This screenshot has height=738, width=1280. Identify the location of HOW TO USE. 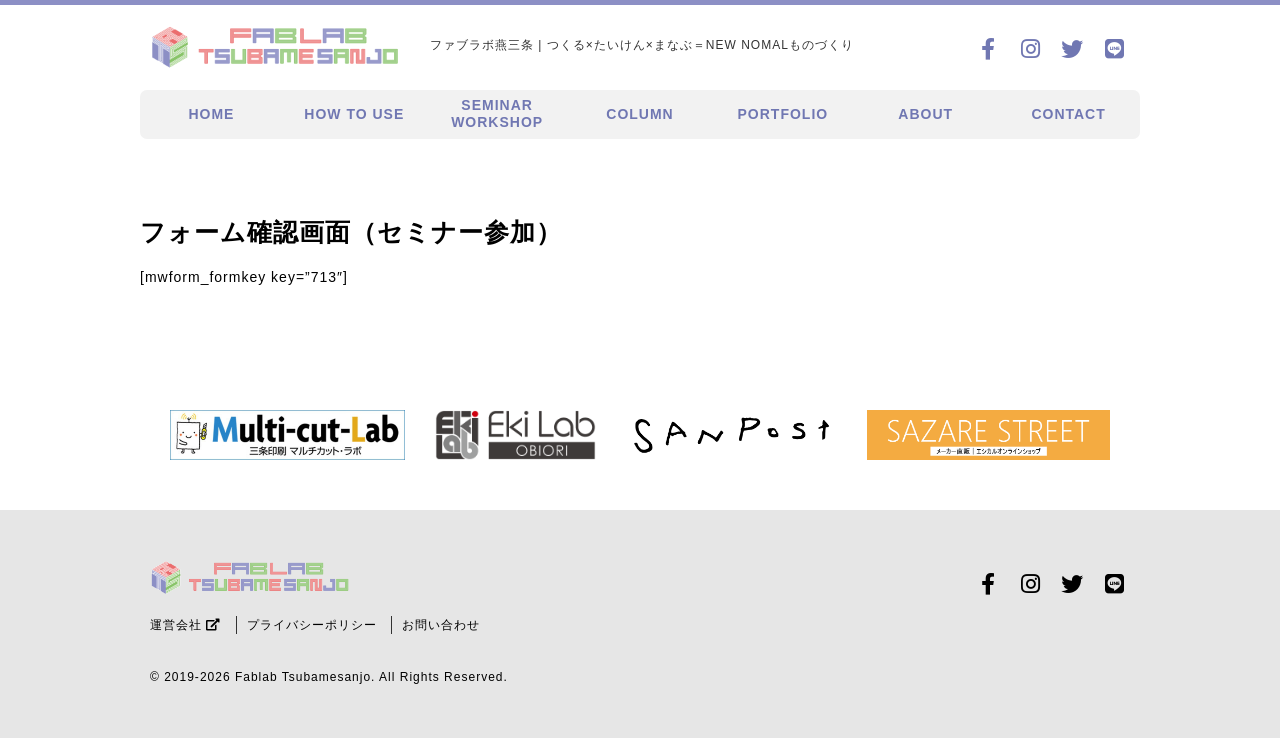
(354, 114).